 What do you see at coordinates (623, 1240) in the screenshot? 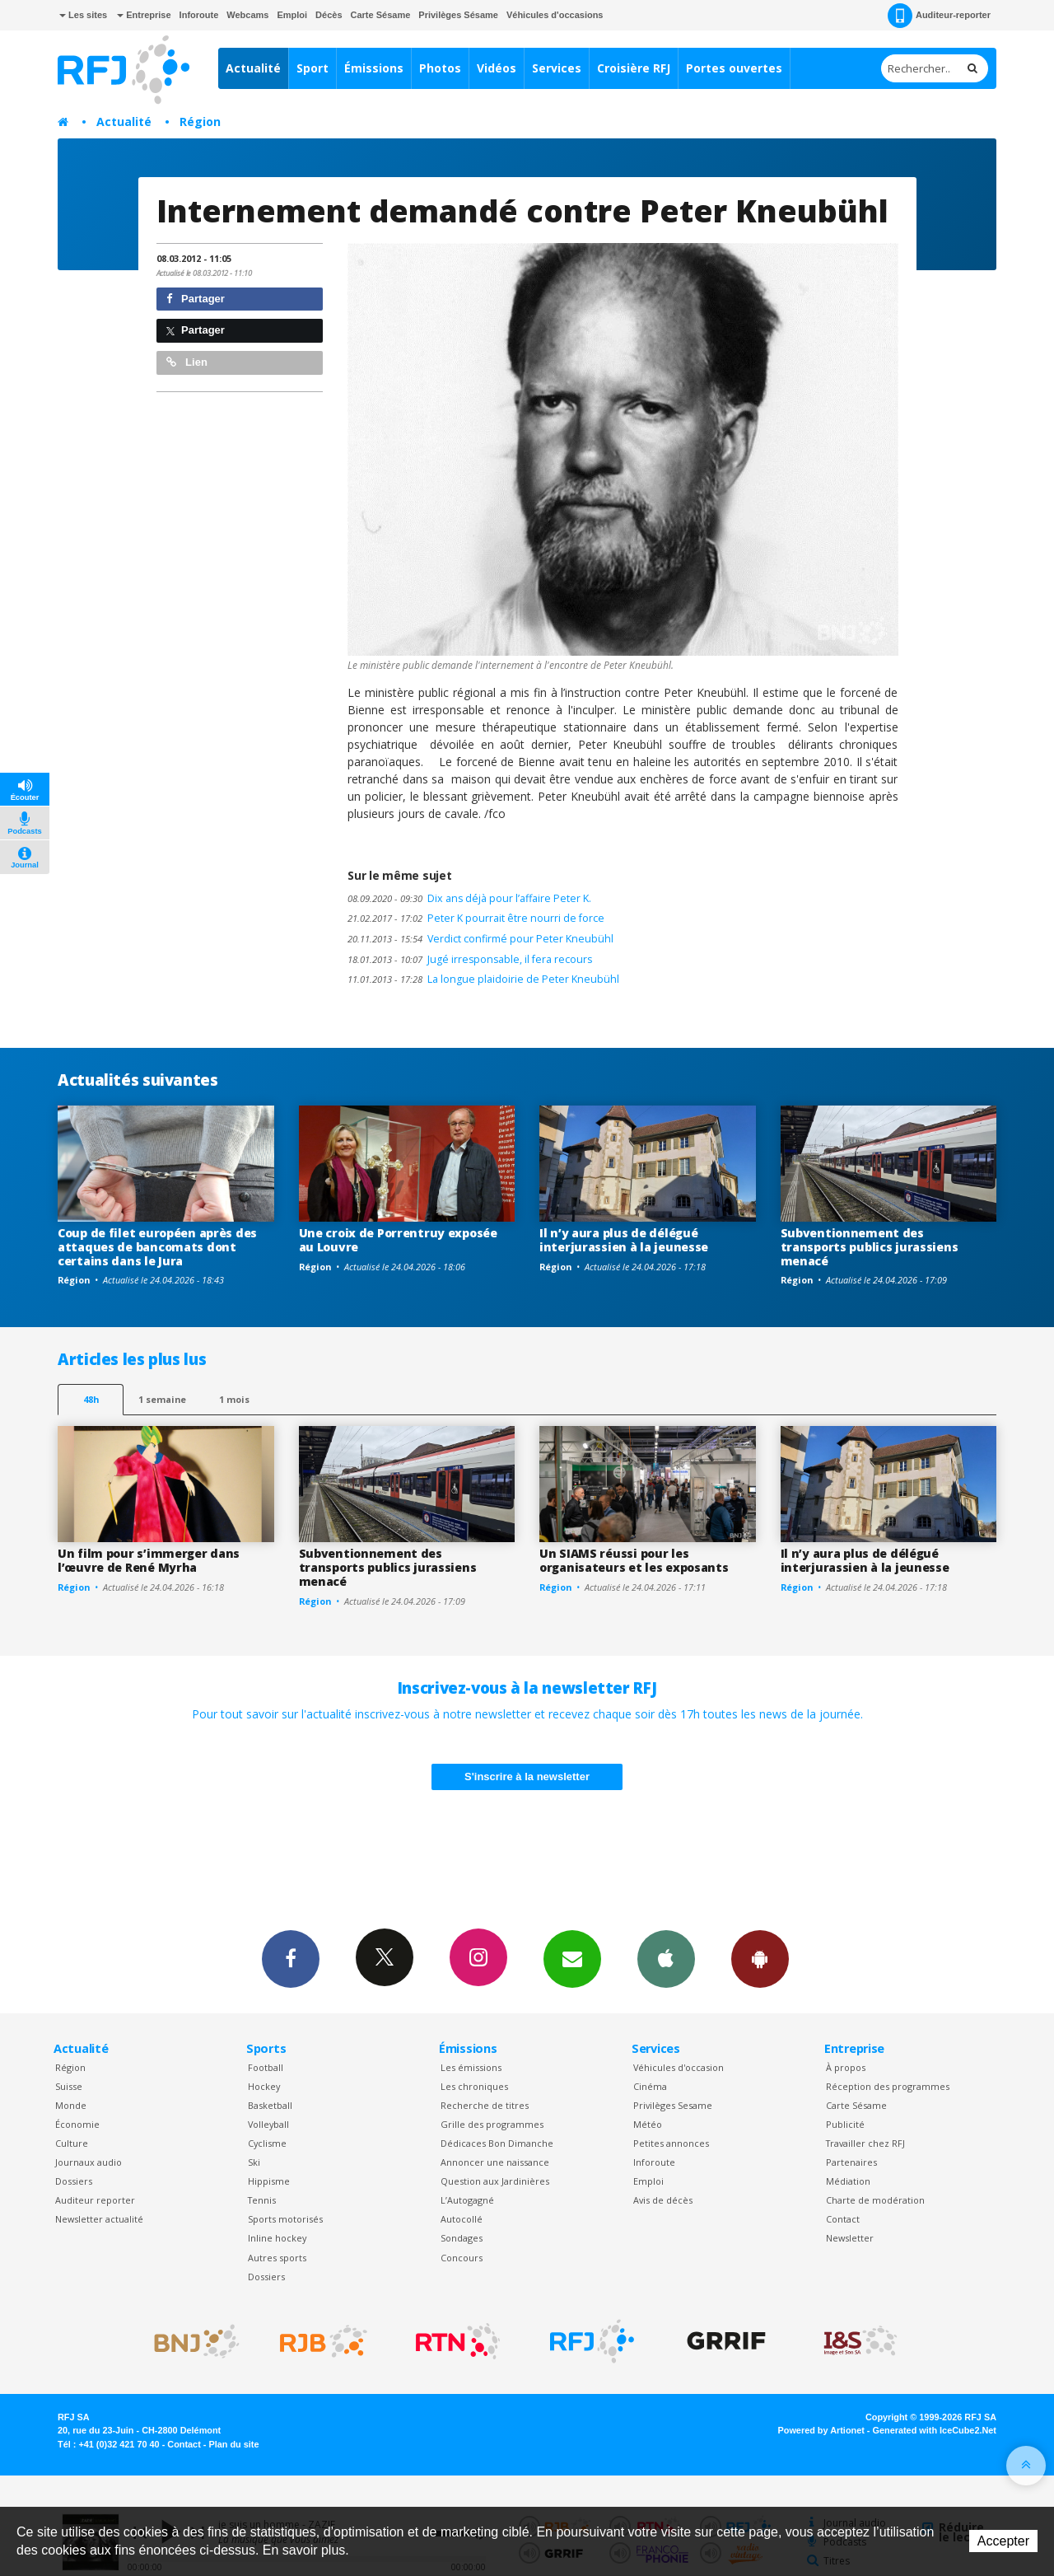
I see `Il n’y aura plus de délégué interjurassien à la jeunesse` at bounding box center [623, 1240].